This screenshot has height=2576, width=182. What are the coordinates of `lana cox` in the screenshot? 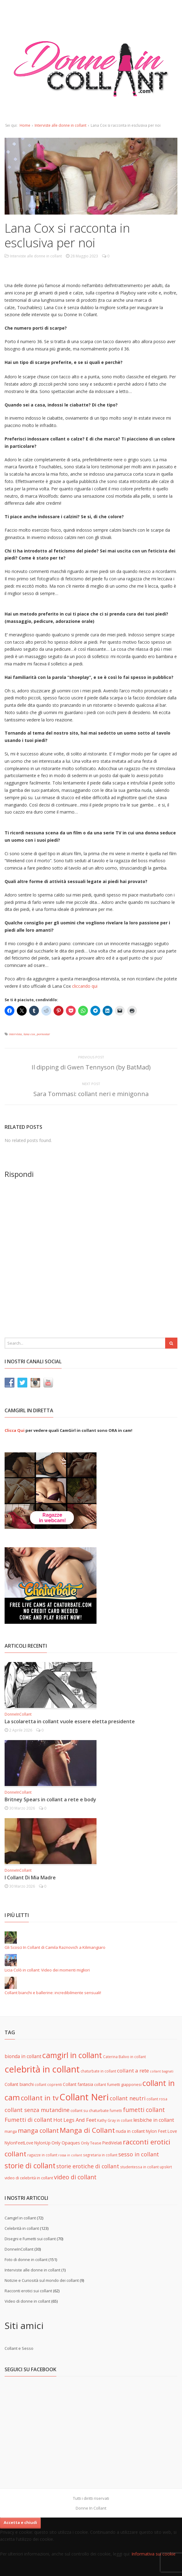 It's located at (29, 1034).